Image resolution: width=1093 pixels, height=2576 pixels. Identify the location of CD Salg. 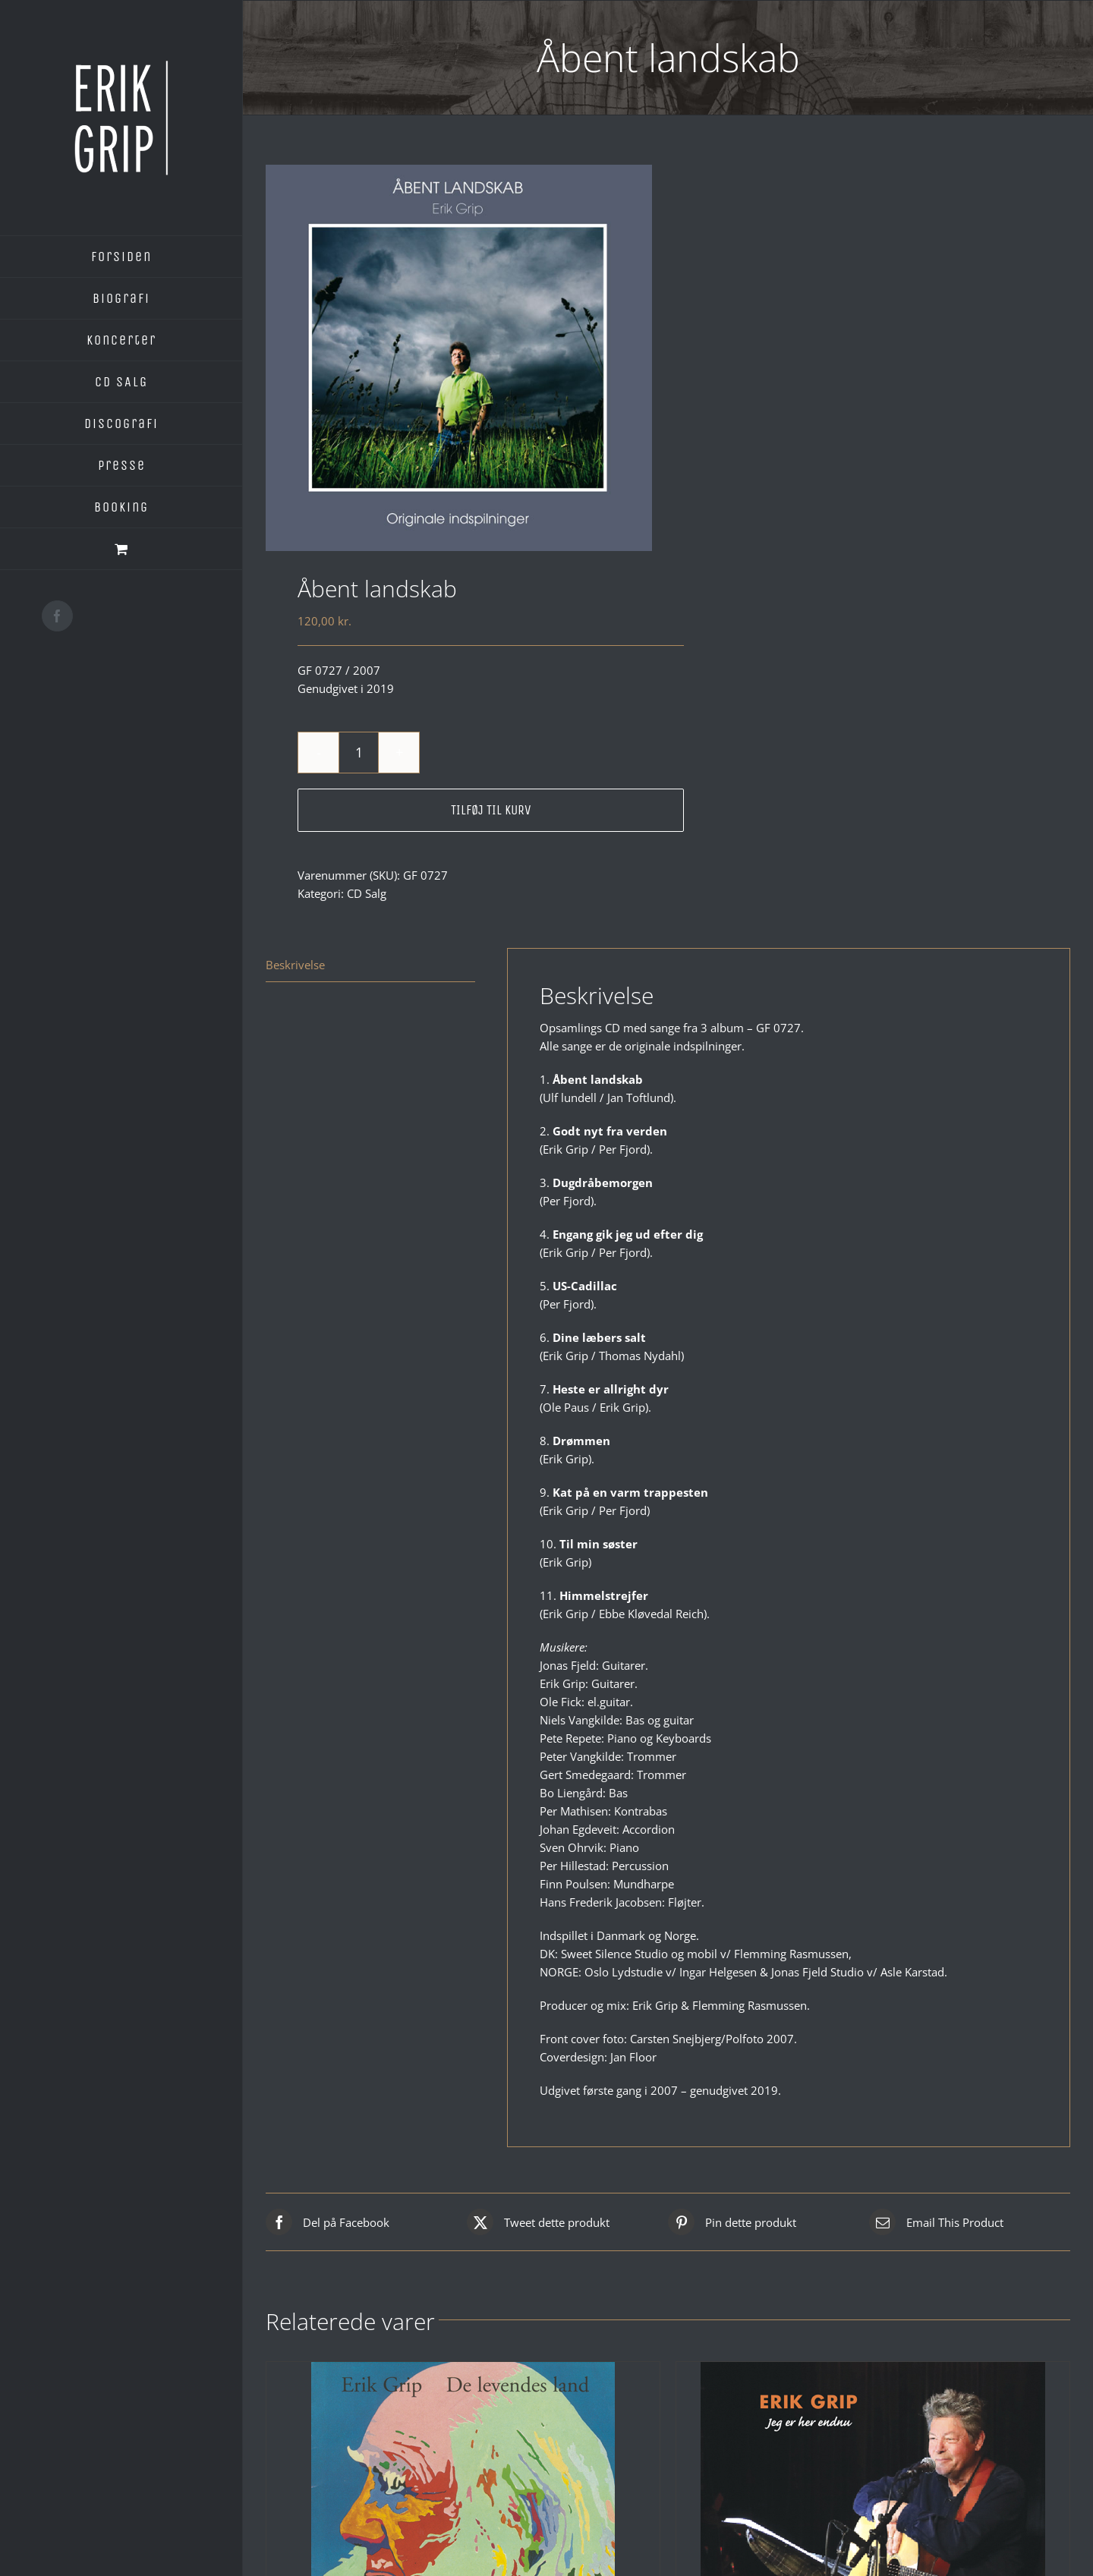
(366, 893).